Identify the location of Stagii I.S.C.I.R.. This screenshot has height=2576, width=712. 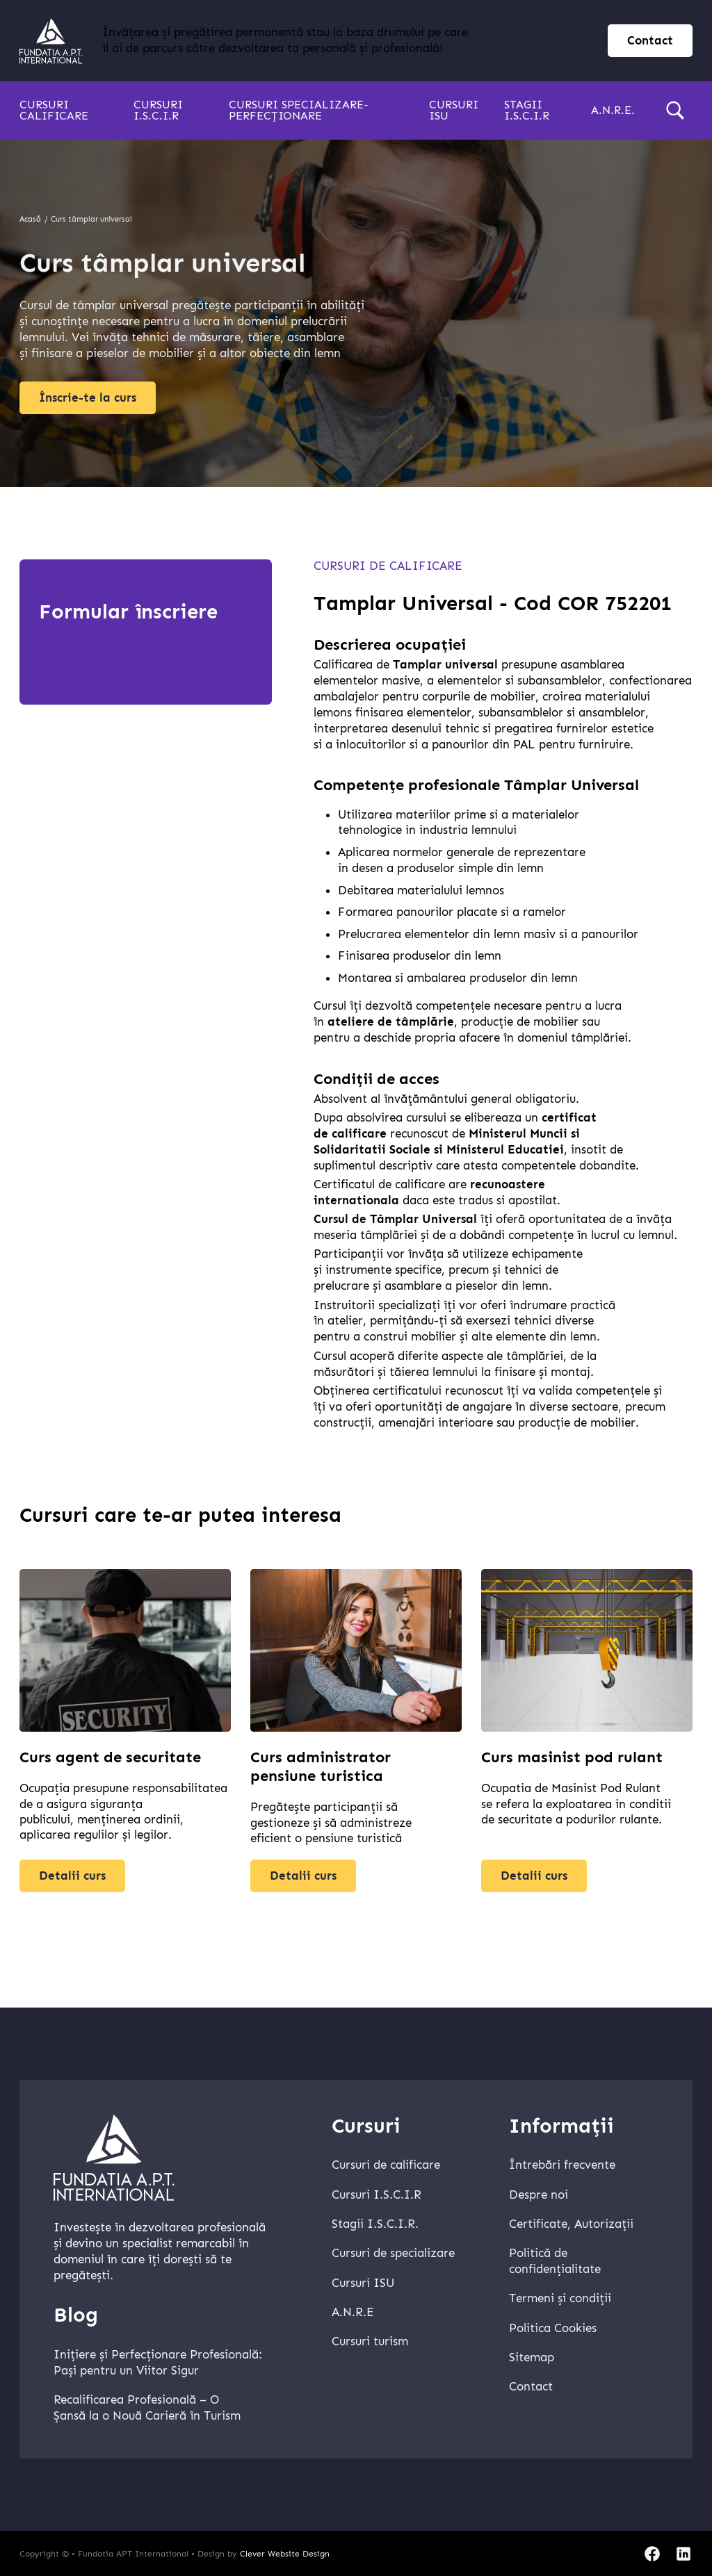
(375, 2224).